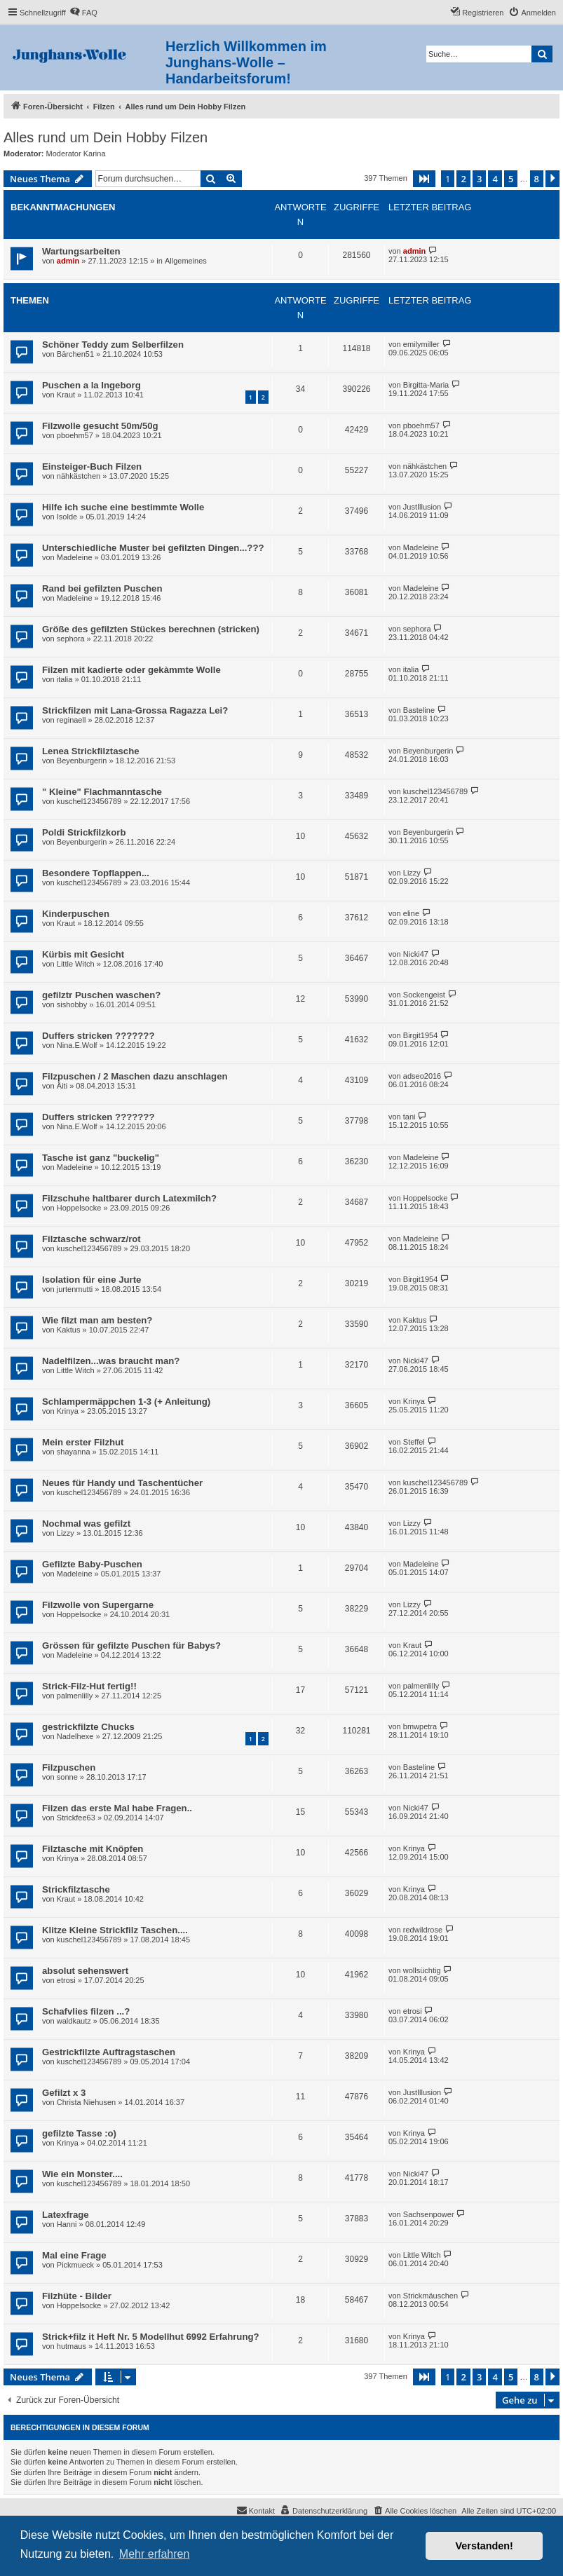  What do you see at coordinates (484, 2545) in the screenshot?
I see `Verstanden! [button]` at bounding box center [484, 2545].